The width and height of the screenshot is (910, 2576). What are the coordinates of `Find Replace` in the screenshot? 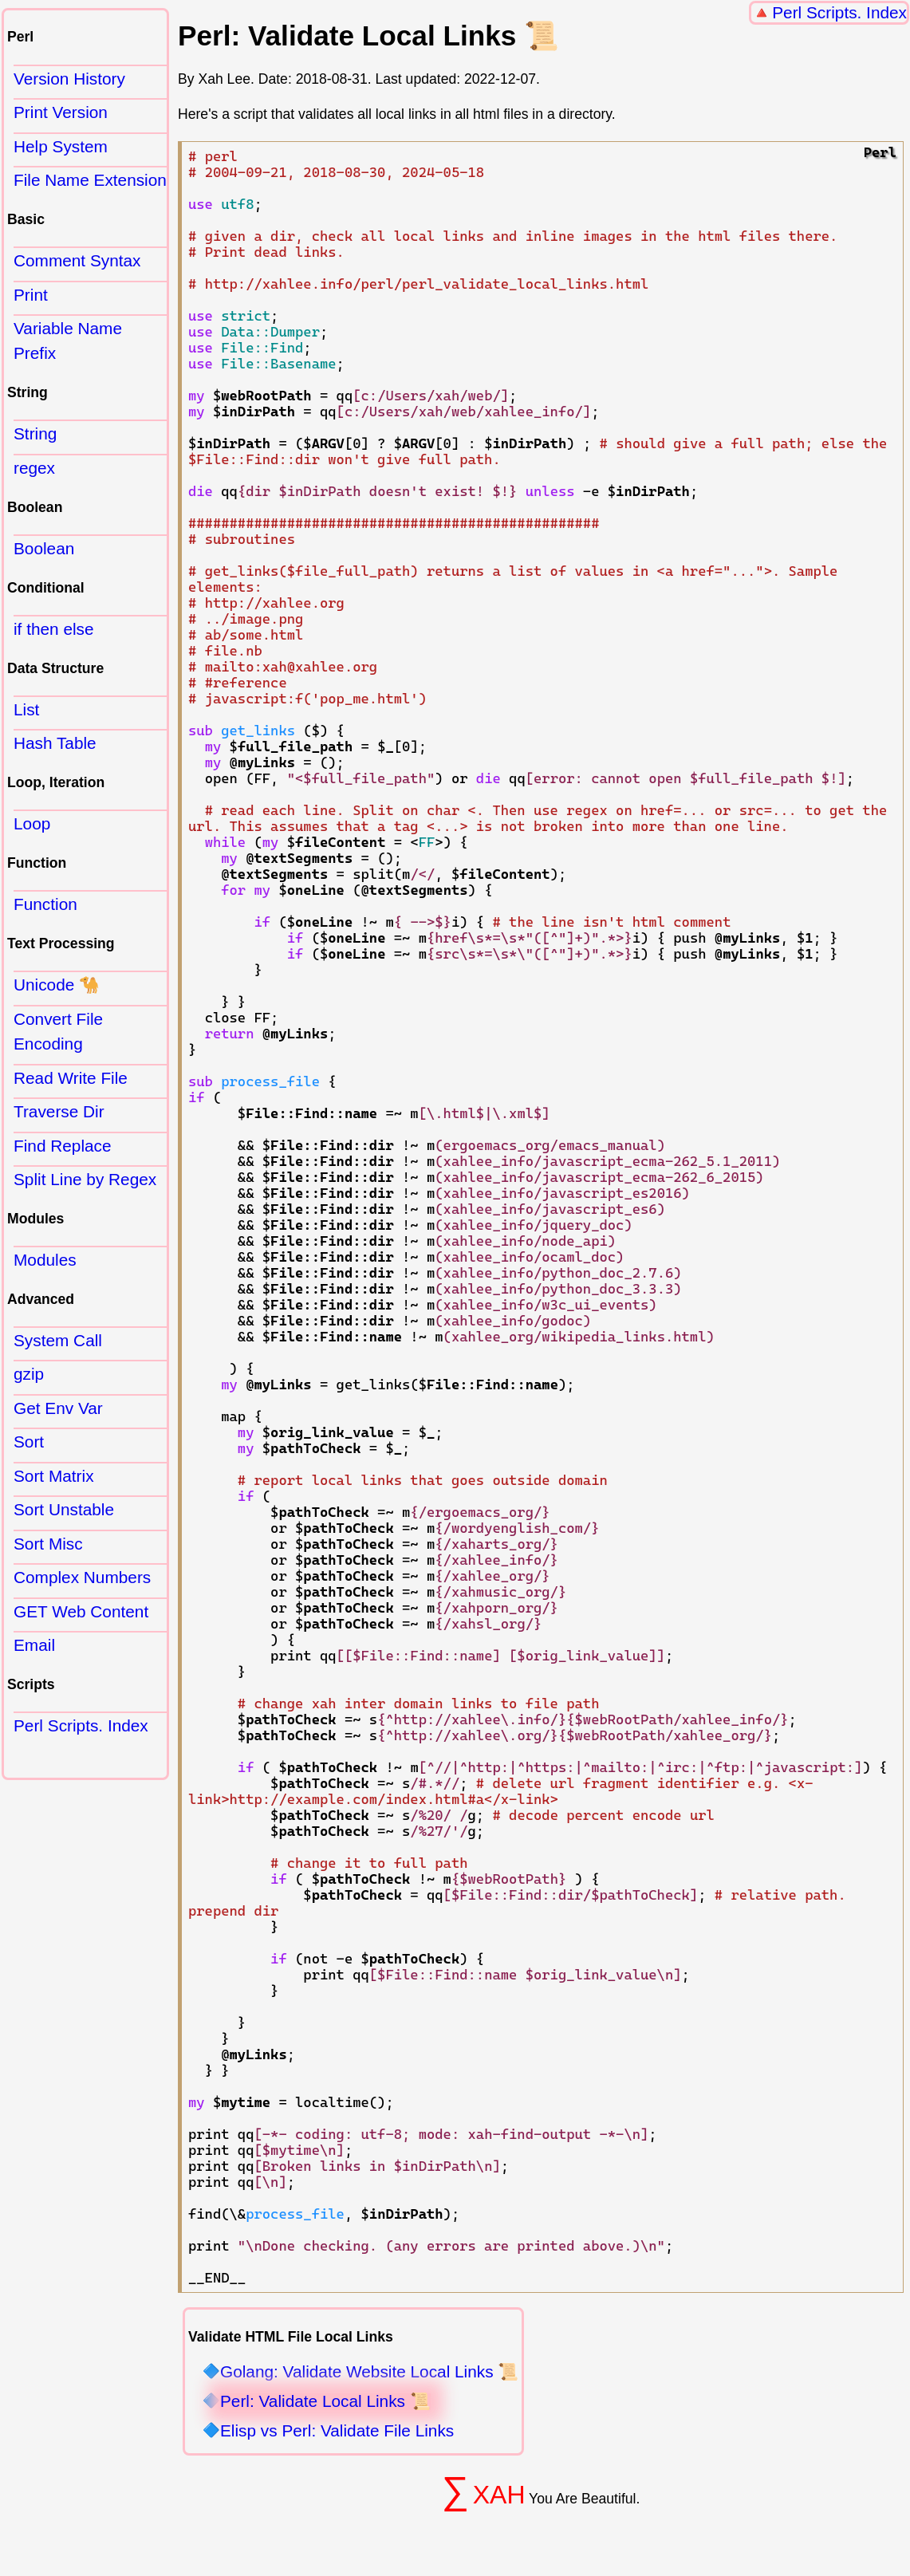 It's located at (63, 1145).